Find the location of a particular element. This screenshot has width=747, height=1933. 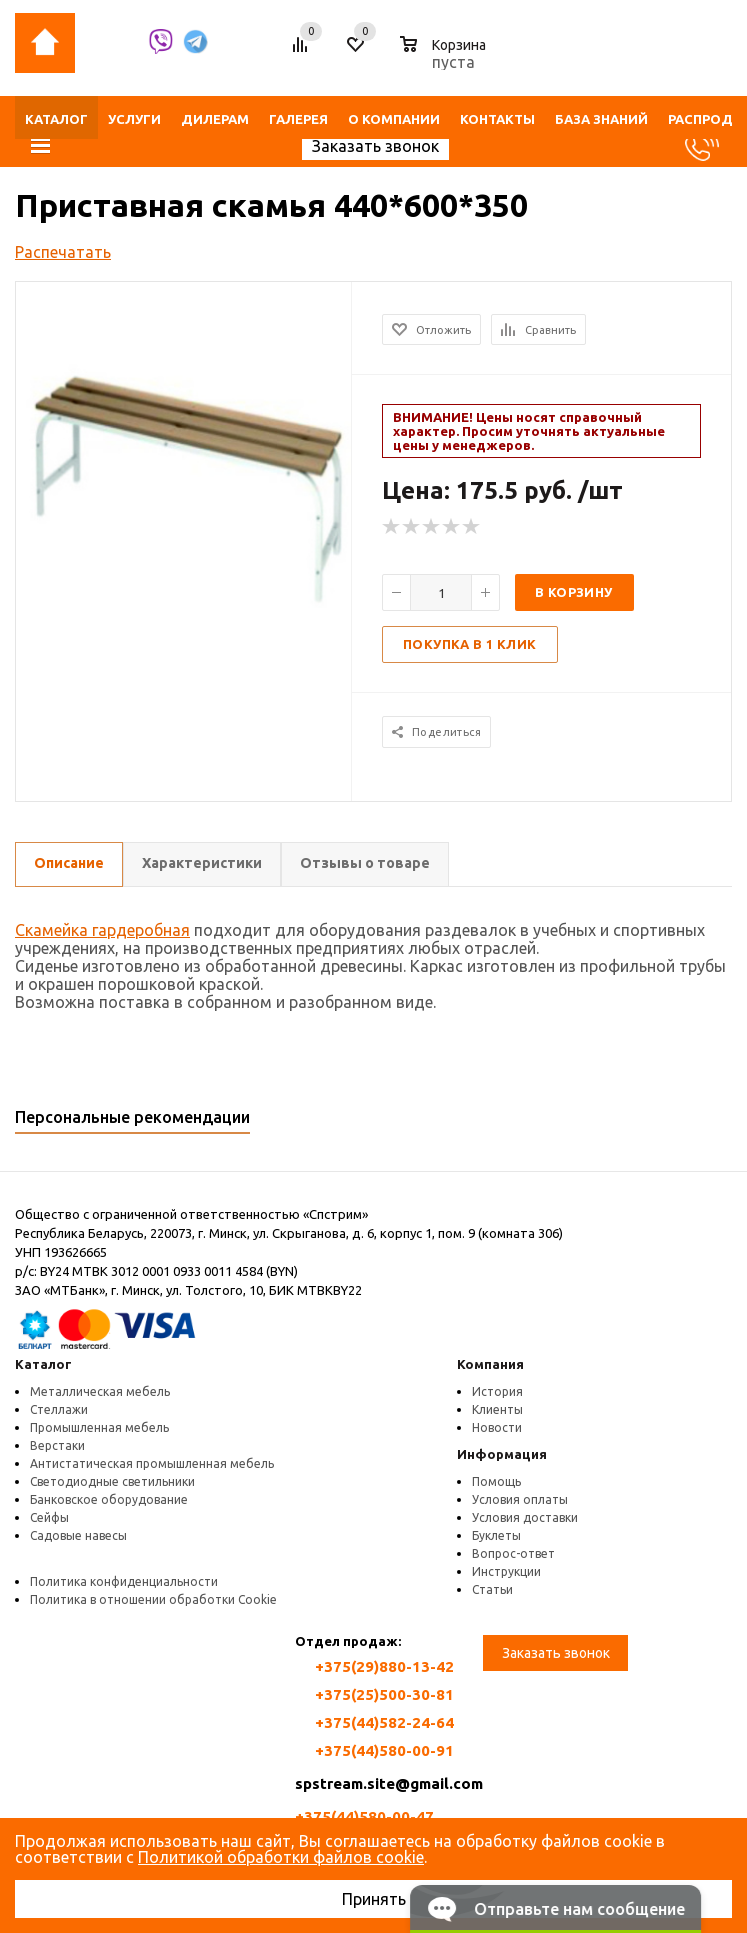

Клиенты is located at coordinates (497, 1409).